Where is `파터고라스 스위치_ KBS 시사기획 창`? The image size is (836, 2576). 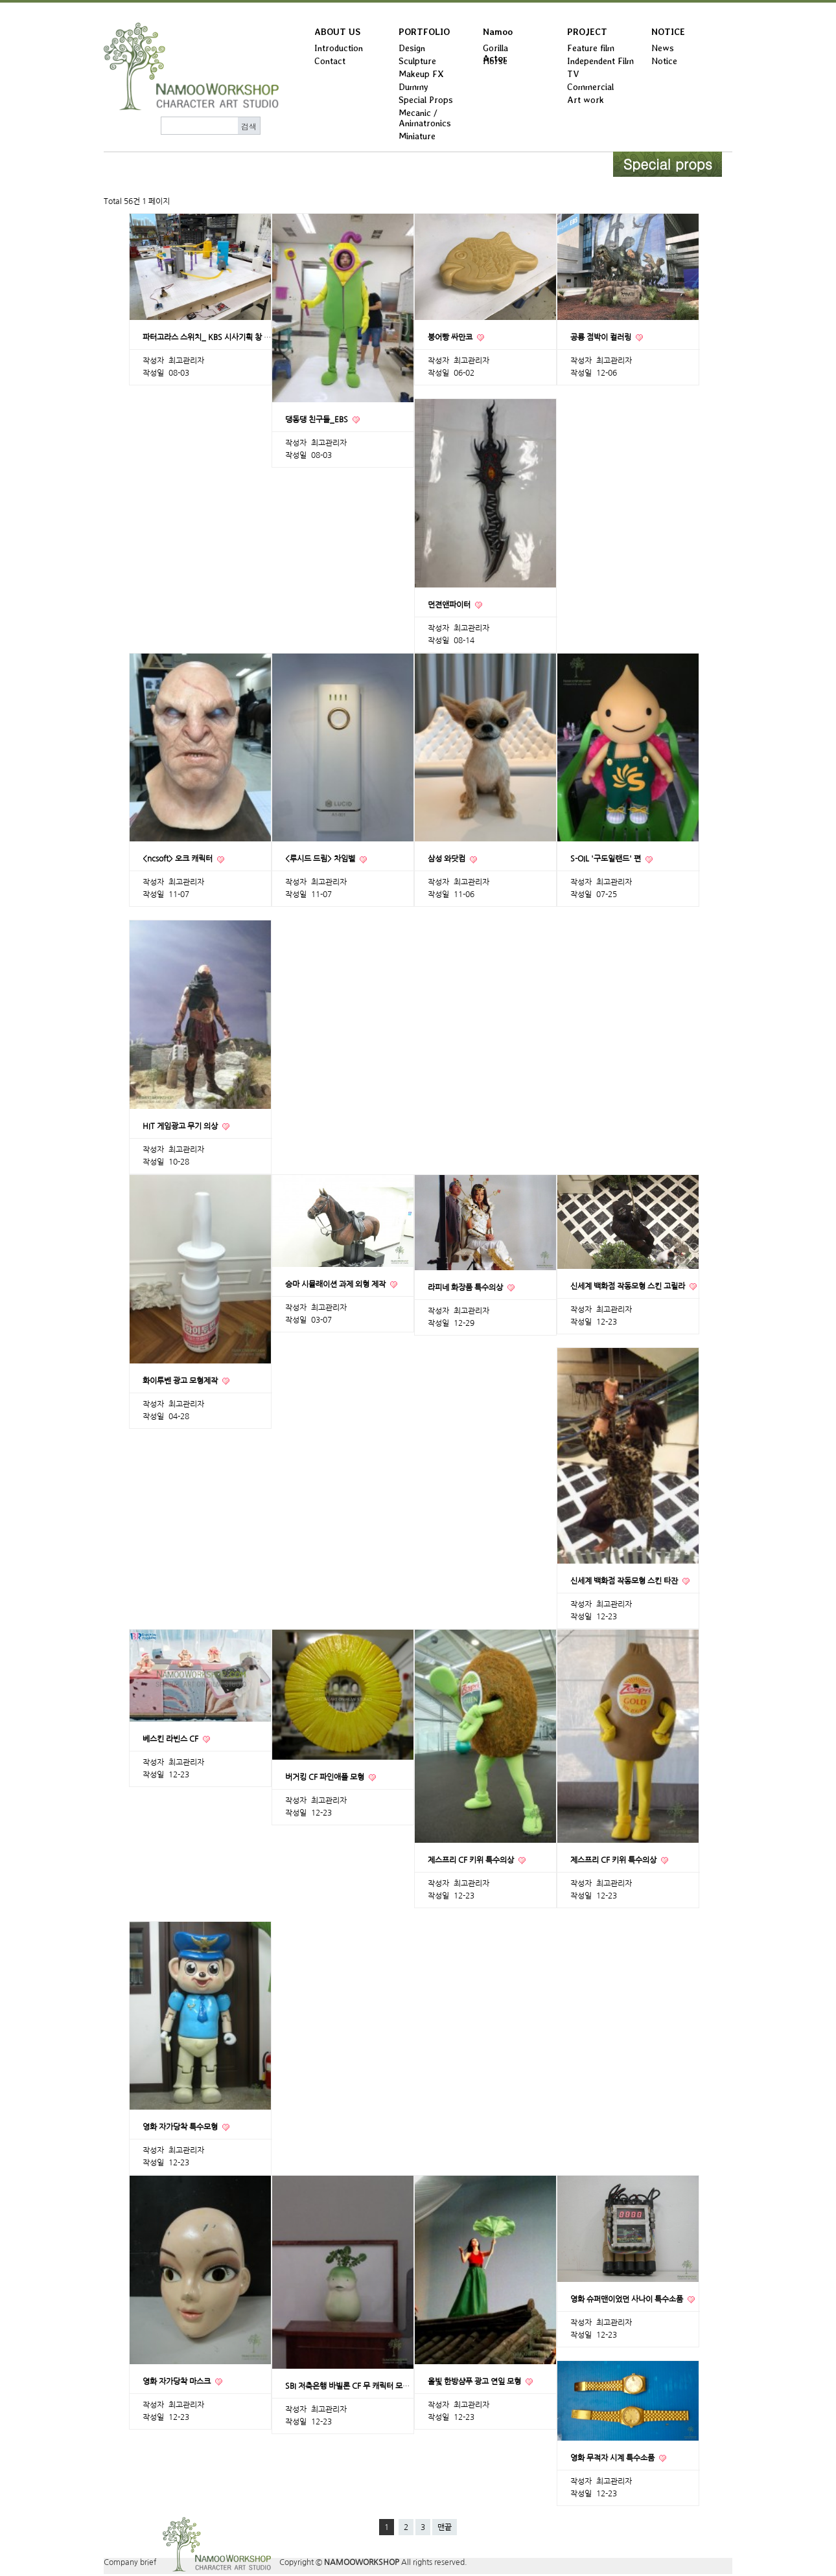 파터고라스 스위치_ KBS 시사기획 창 is located at coordinates (203, 337).